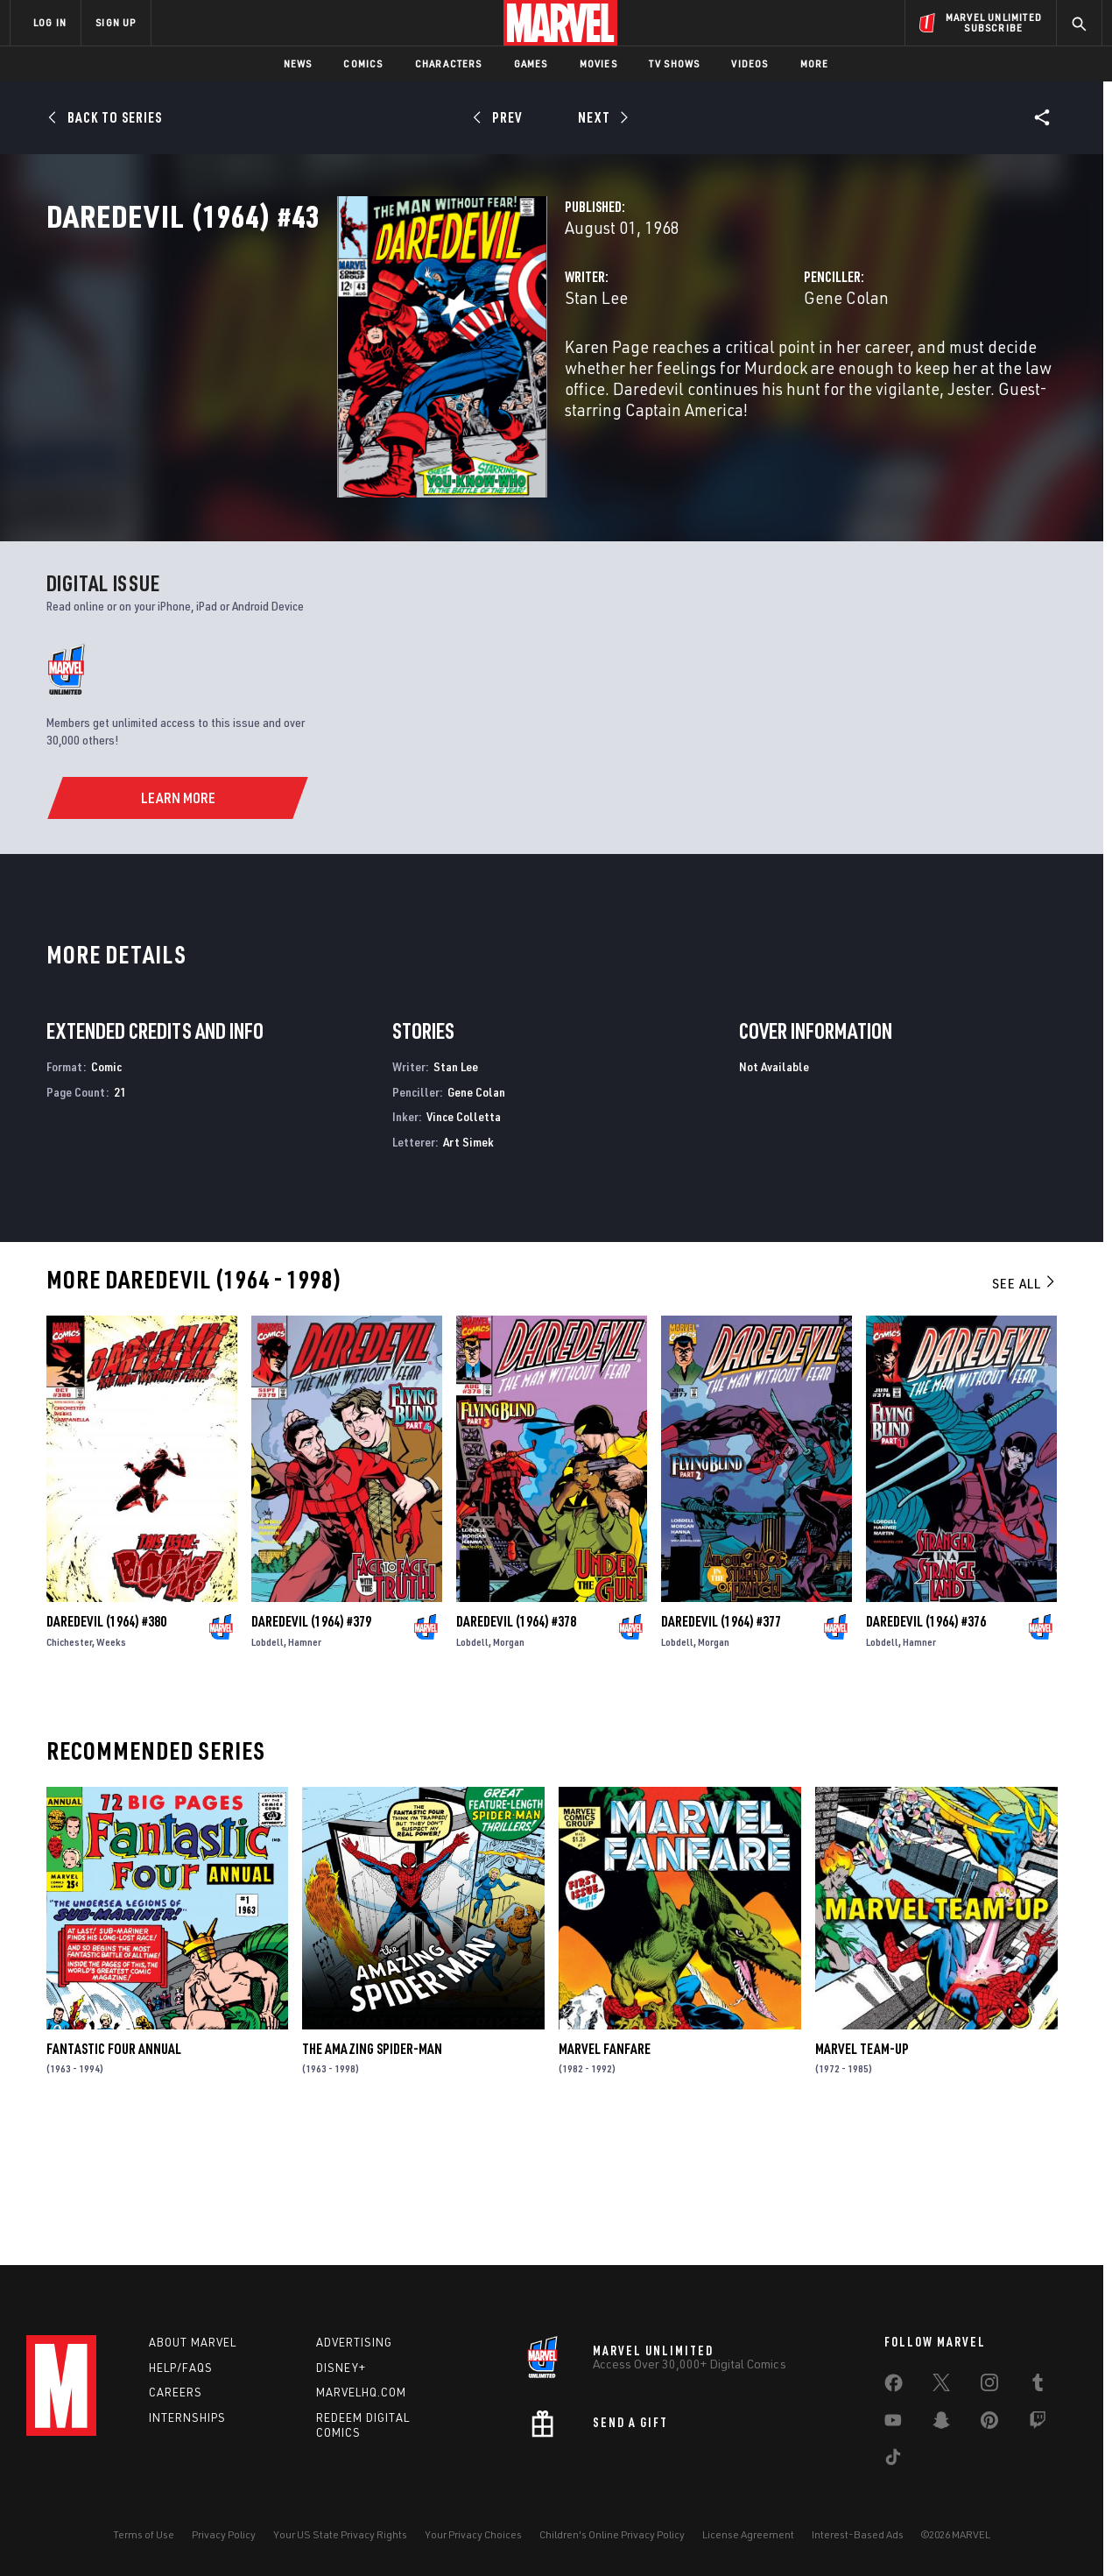 This screenshot has width=1112, height=2576. Describe the element at coordinates (50, 22) in the screenshot. I see `LOG IN` at that location.